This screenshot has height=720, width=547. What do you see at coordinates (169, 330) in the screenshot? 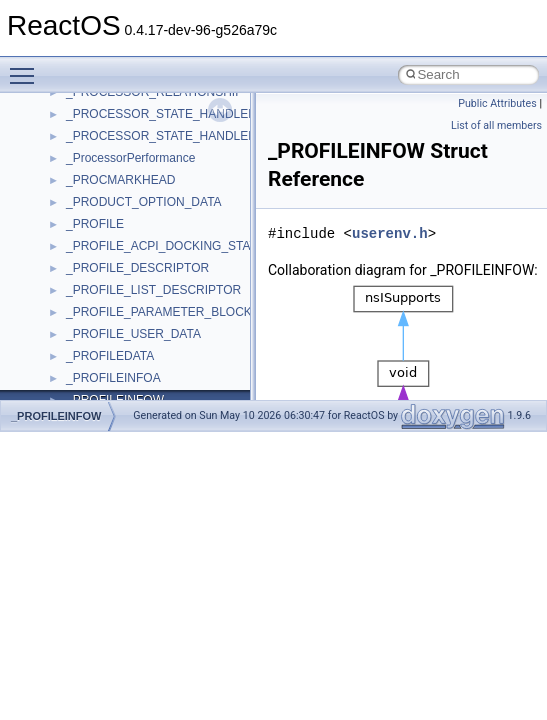
I see `__crt_qualified_locale_data_downlevel` at bounding box center [169, 330].